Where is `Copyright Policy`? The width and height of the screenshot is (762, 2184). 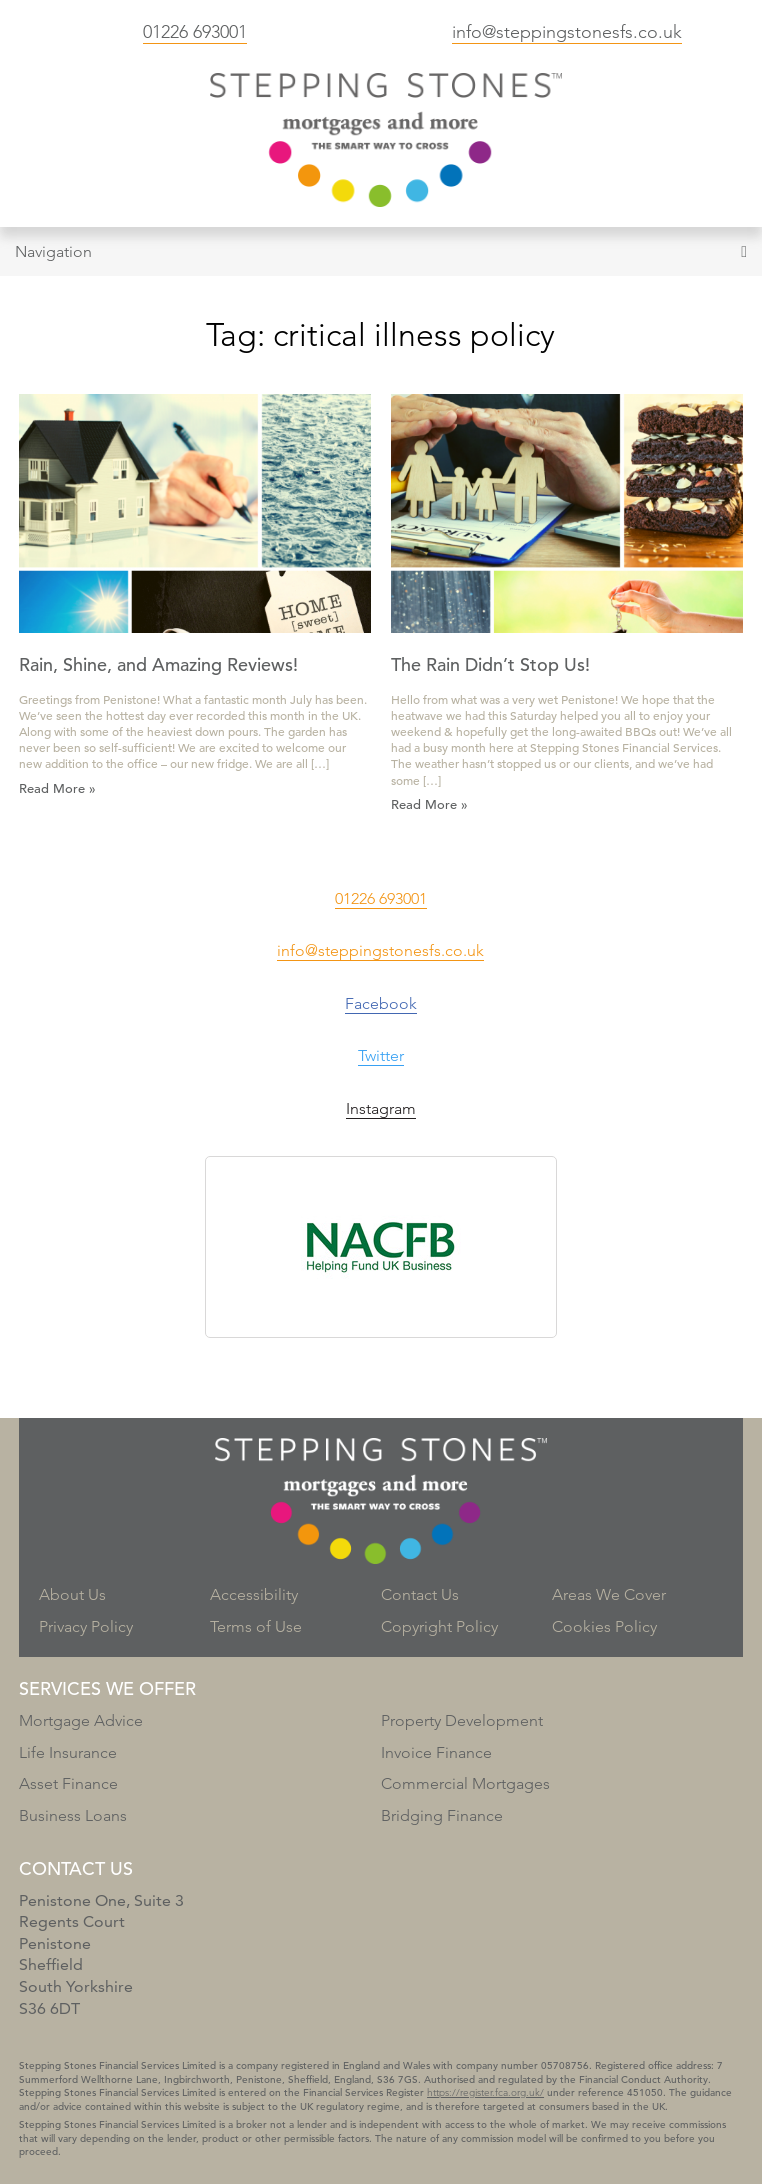
Copyright Policy is located at coordinates (439, 1626).